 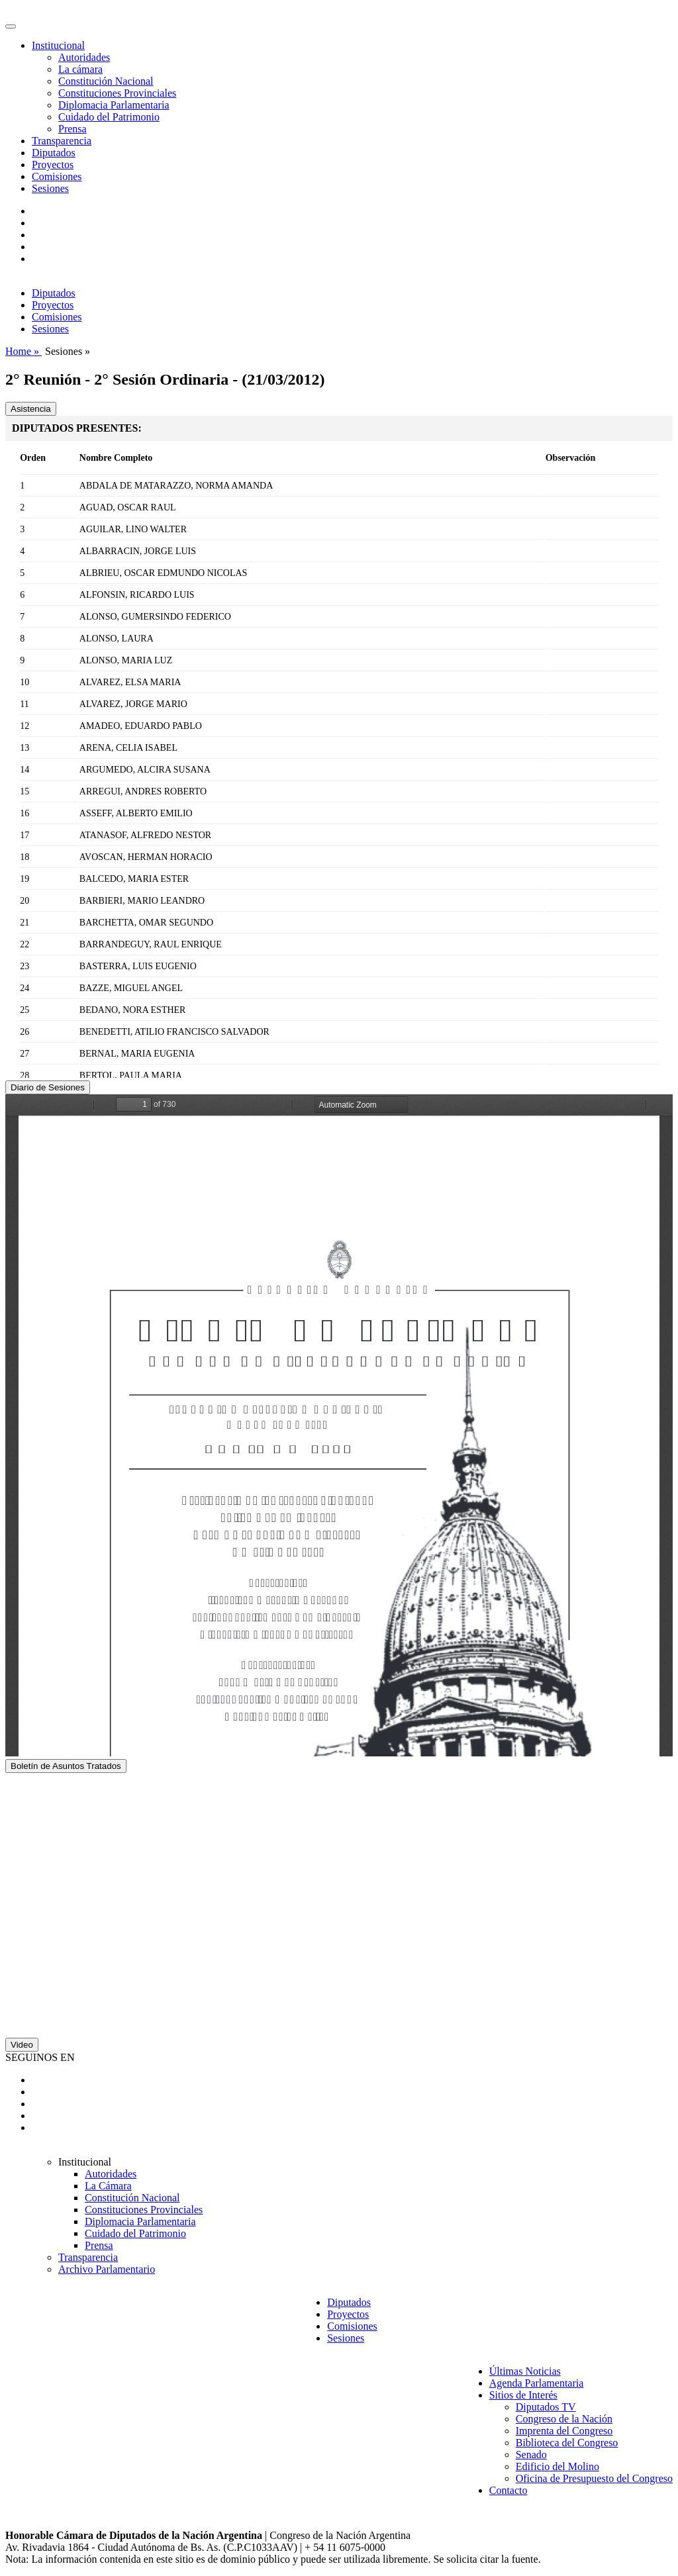 I want to click on La Cámara, so click(x=108, y=2185).